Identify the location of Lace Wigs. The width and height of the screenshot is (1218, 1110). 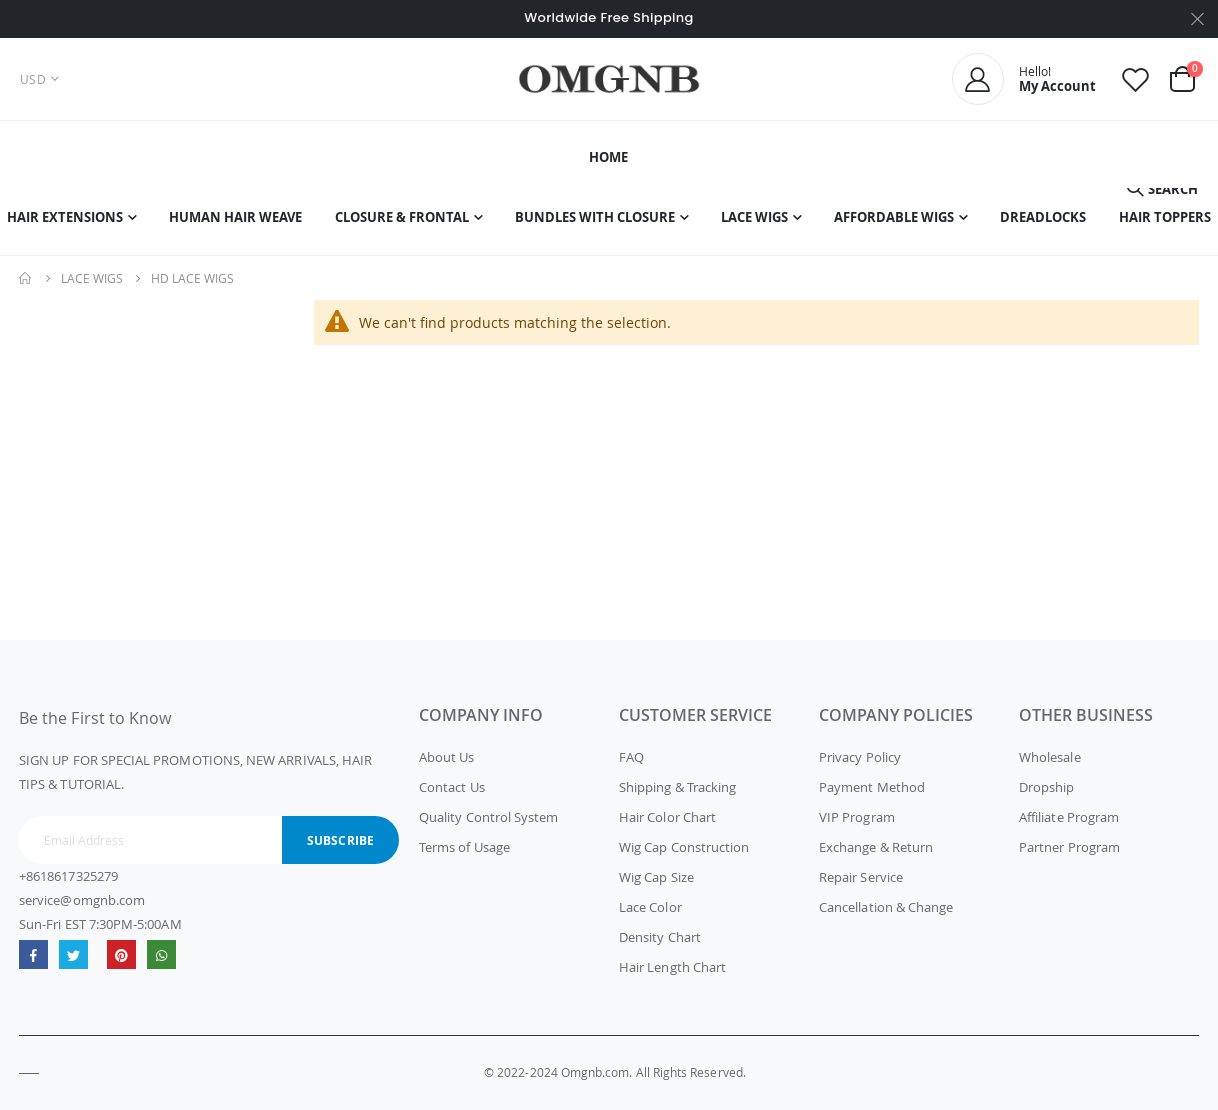
(92, 278).